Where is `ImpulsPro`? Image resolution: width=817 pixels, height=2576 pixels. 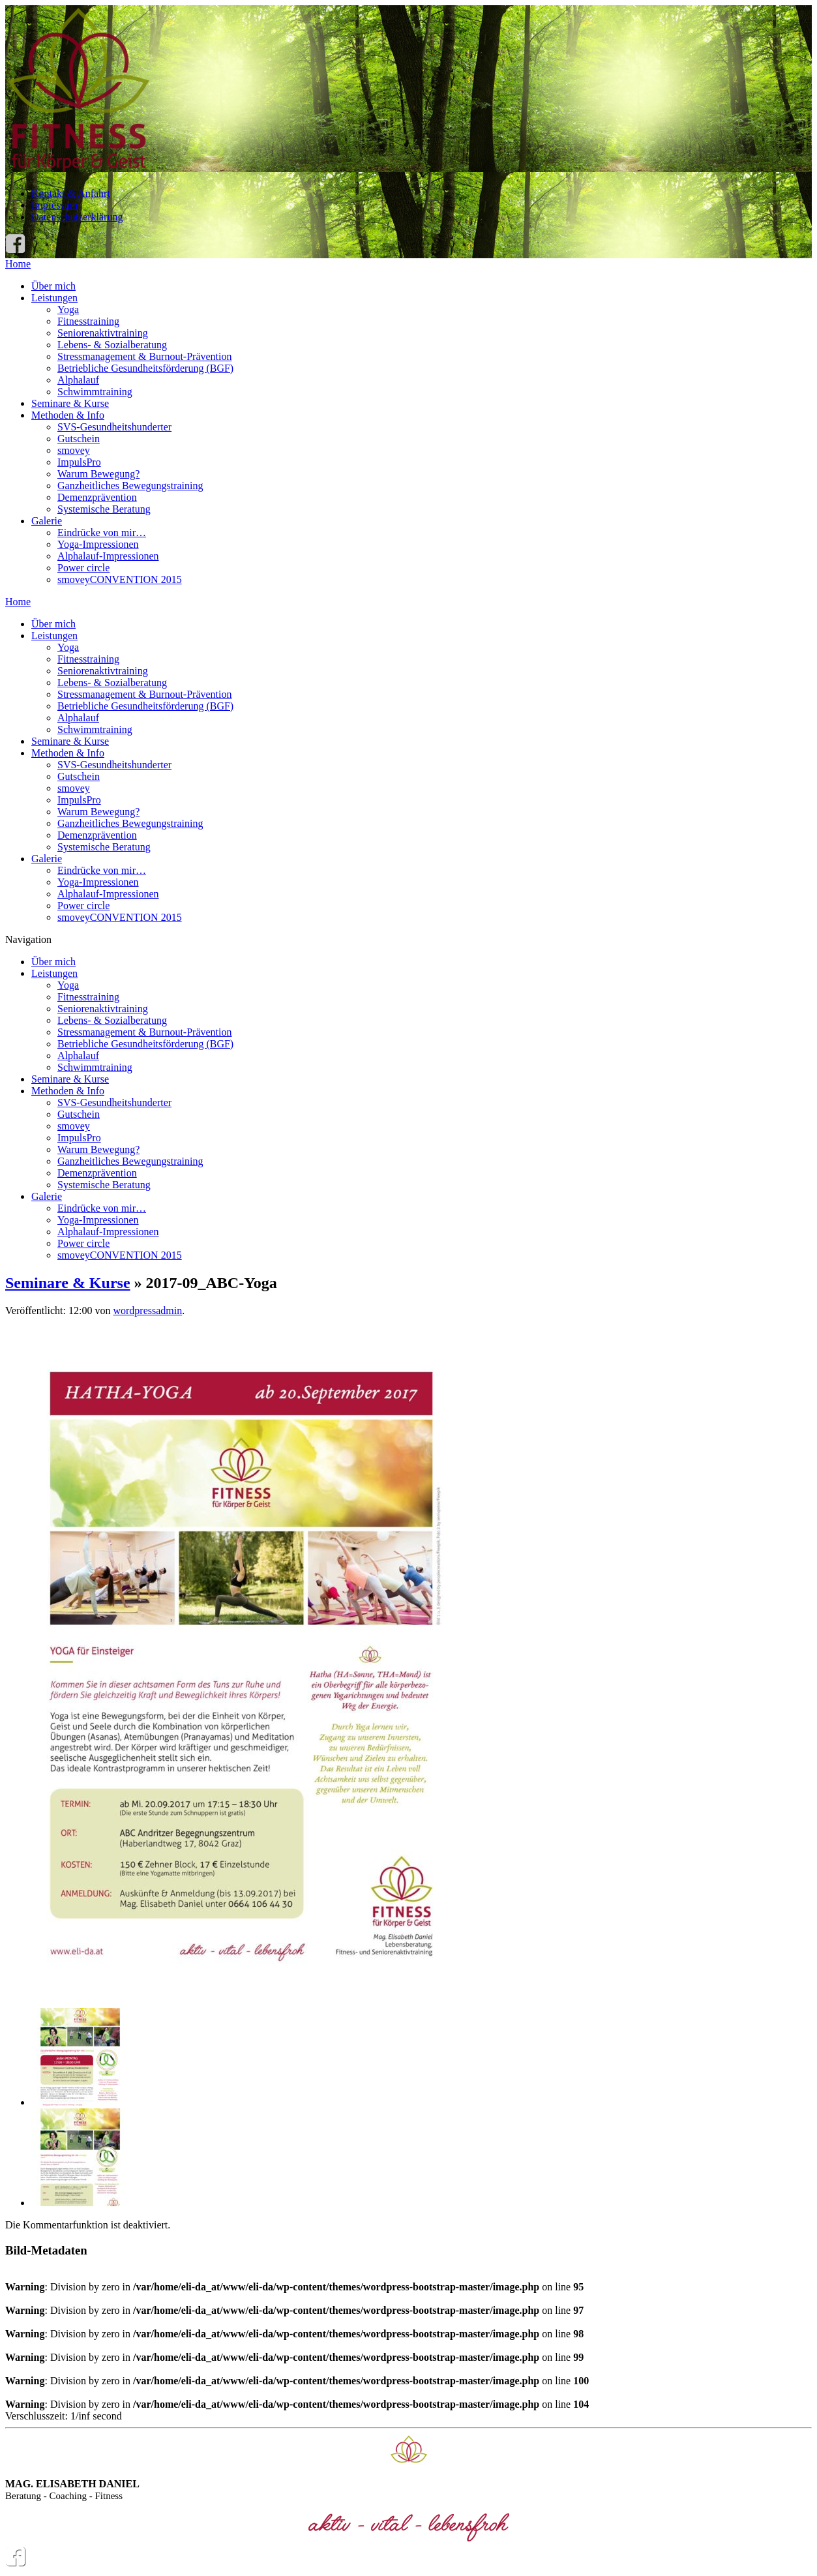 ImpulsPro is located at coordinates (79, 462).